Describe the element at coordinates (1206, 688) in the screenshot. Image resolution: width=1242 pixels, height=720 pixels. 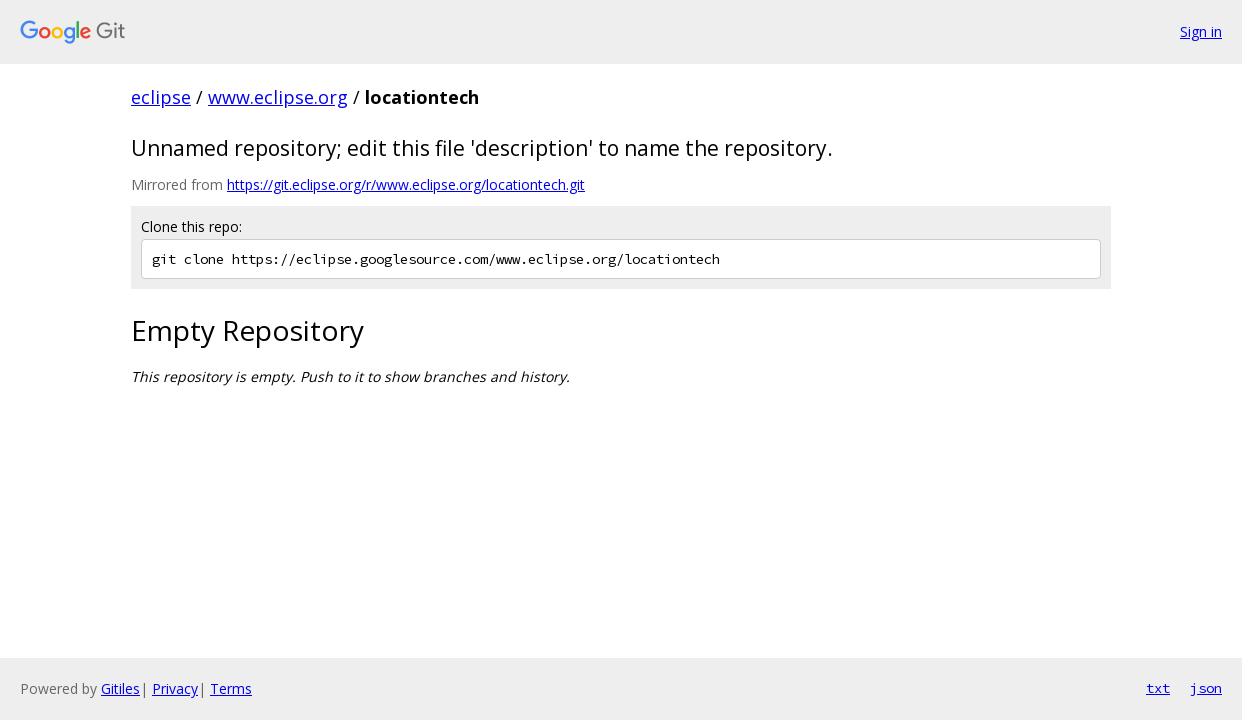
I see `json` at that location.